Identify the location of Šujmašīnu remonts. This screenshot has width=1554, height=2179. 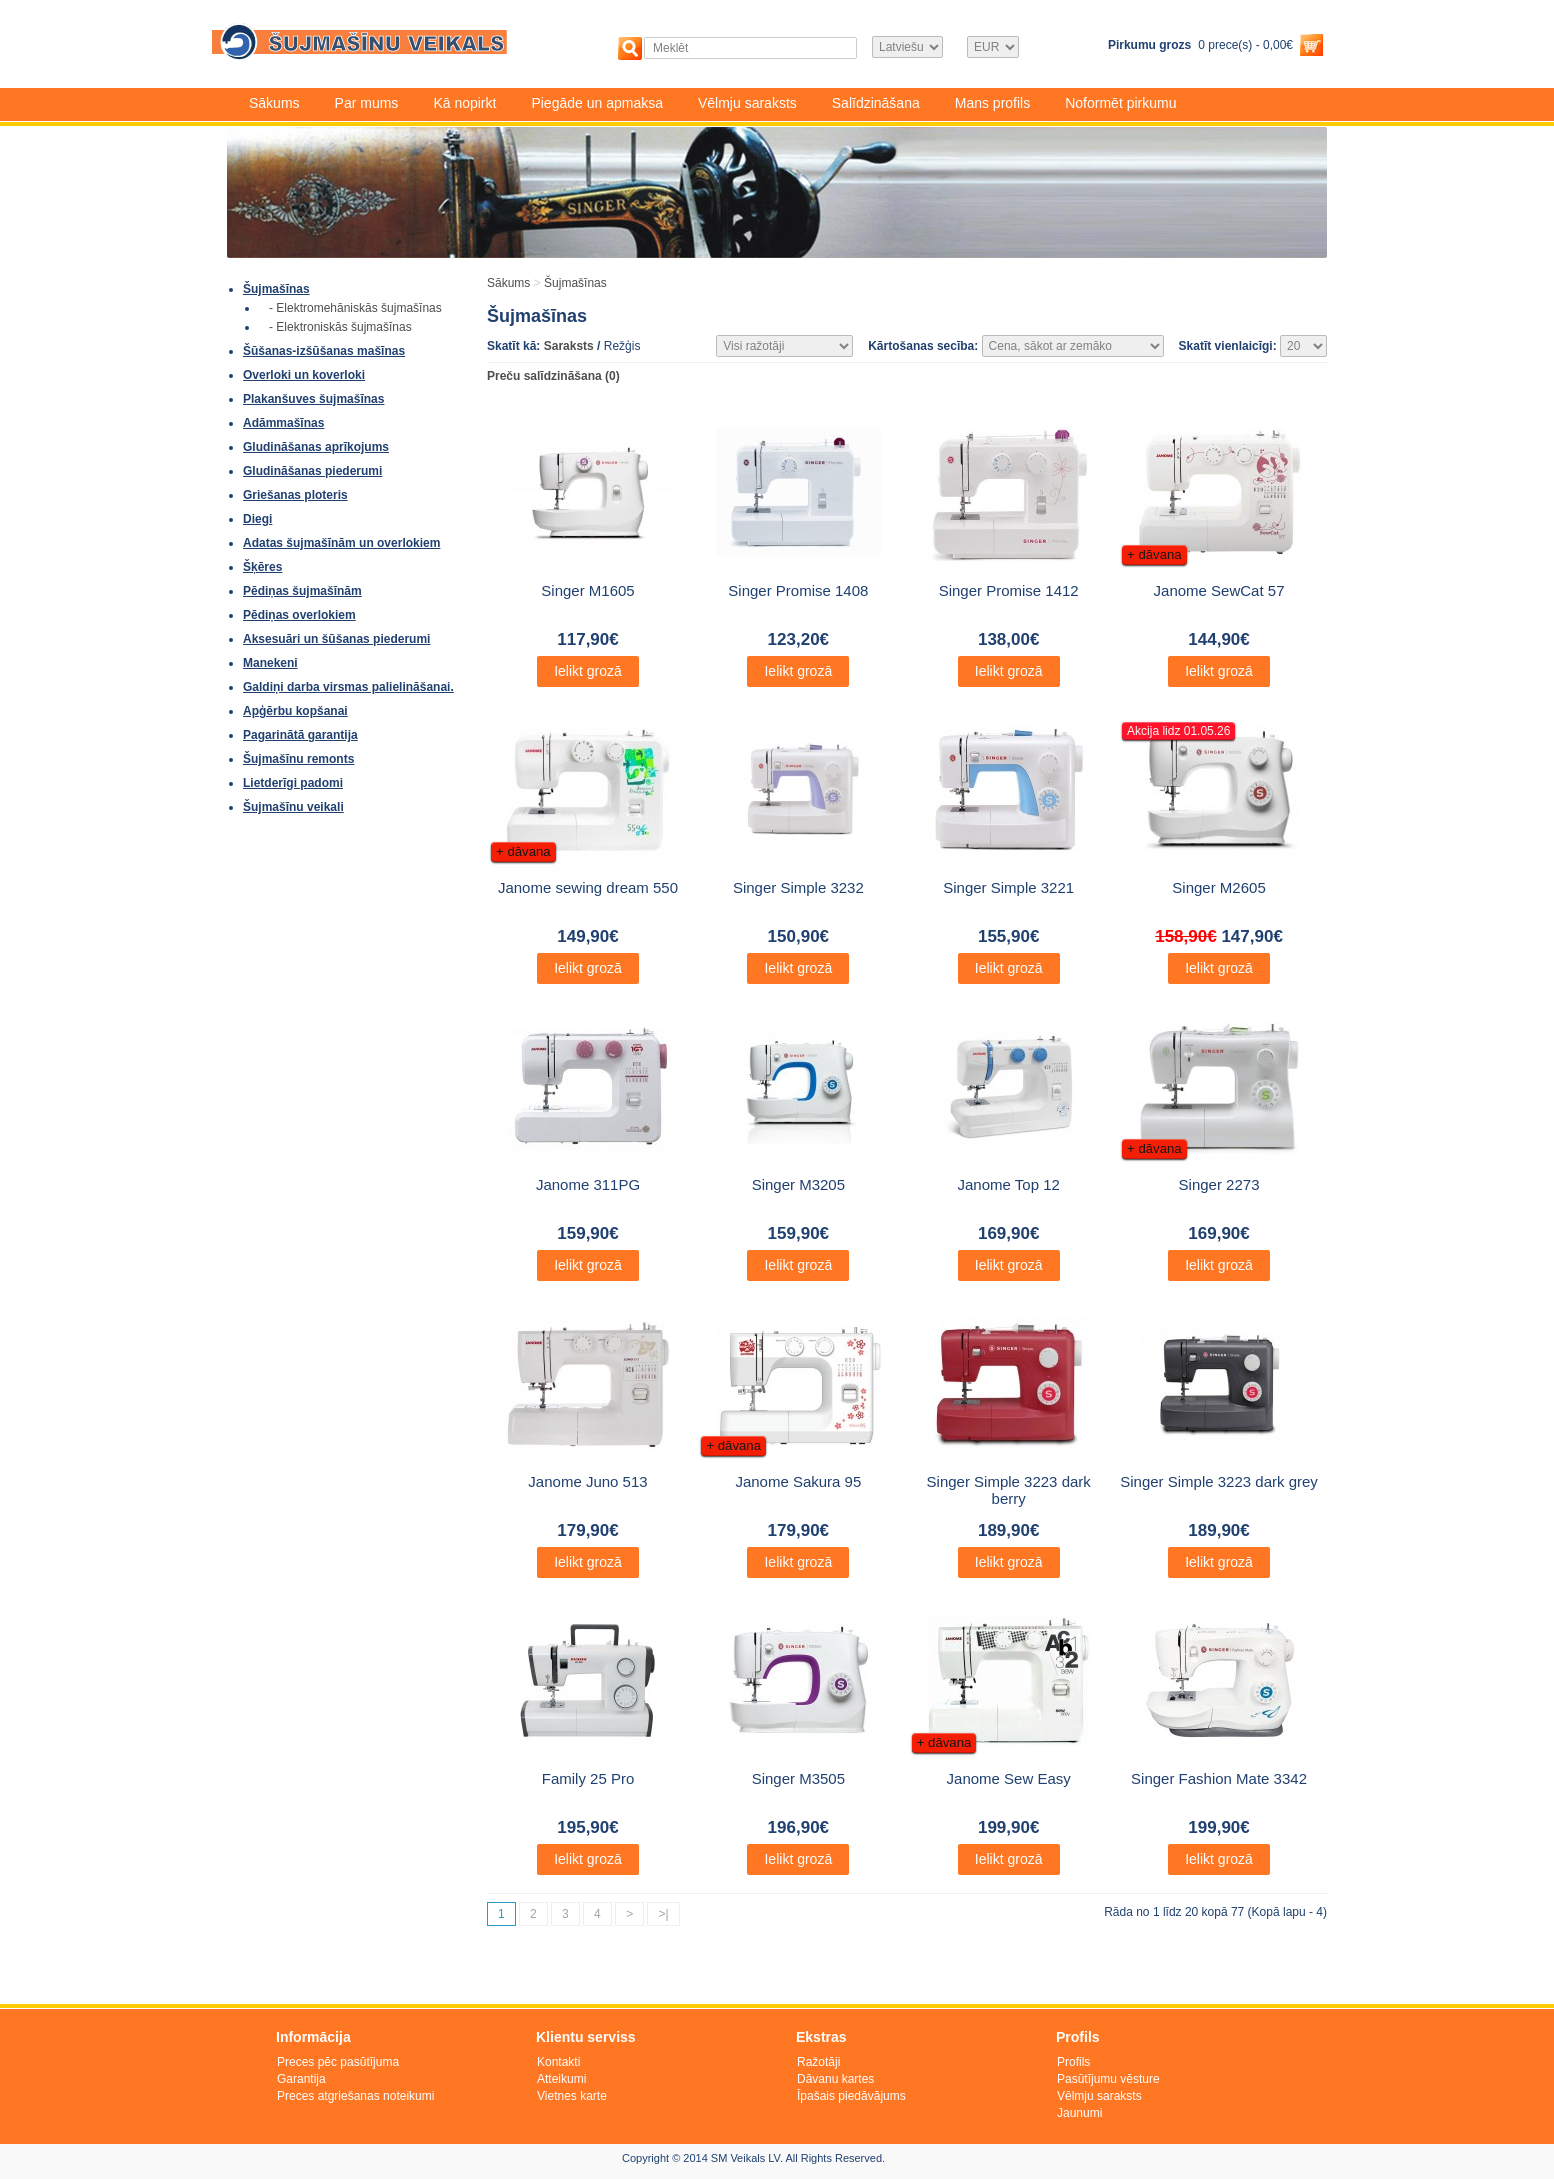
(298, 759).